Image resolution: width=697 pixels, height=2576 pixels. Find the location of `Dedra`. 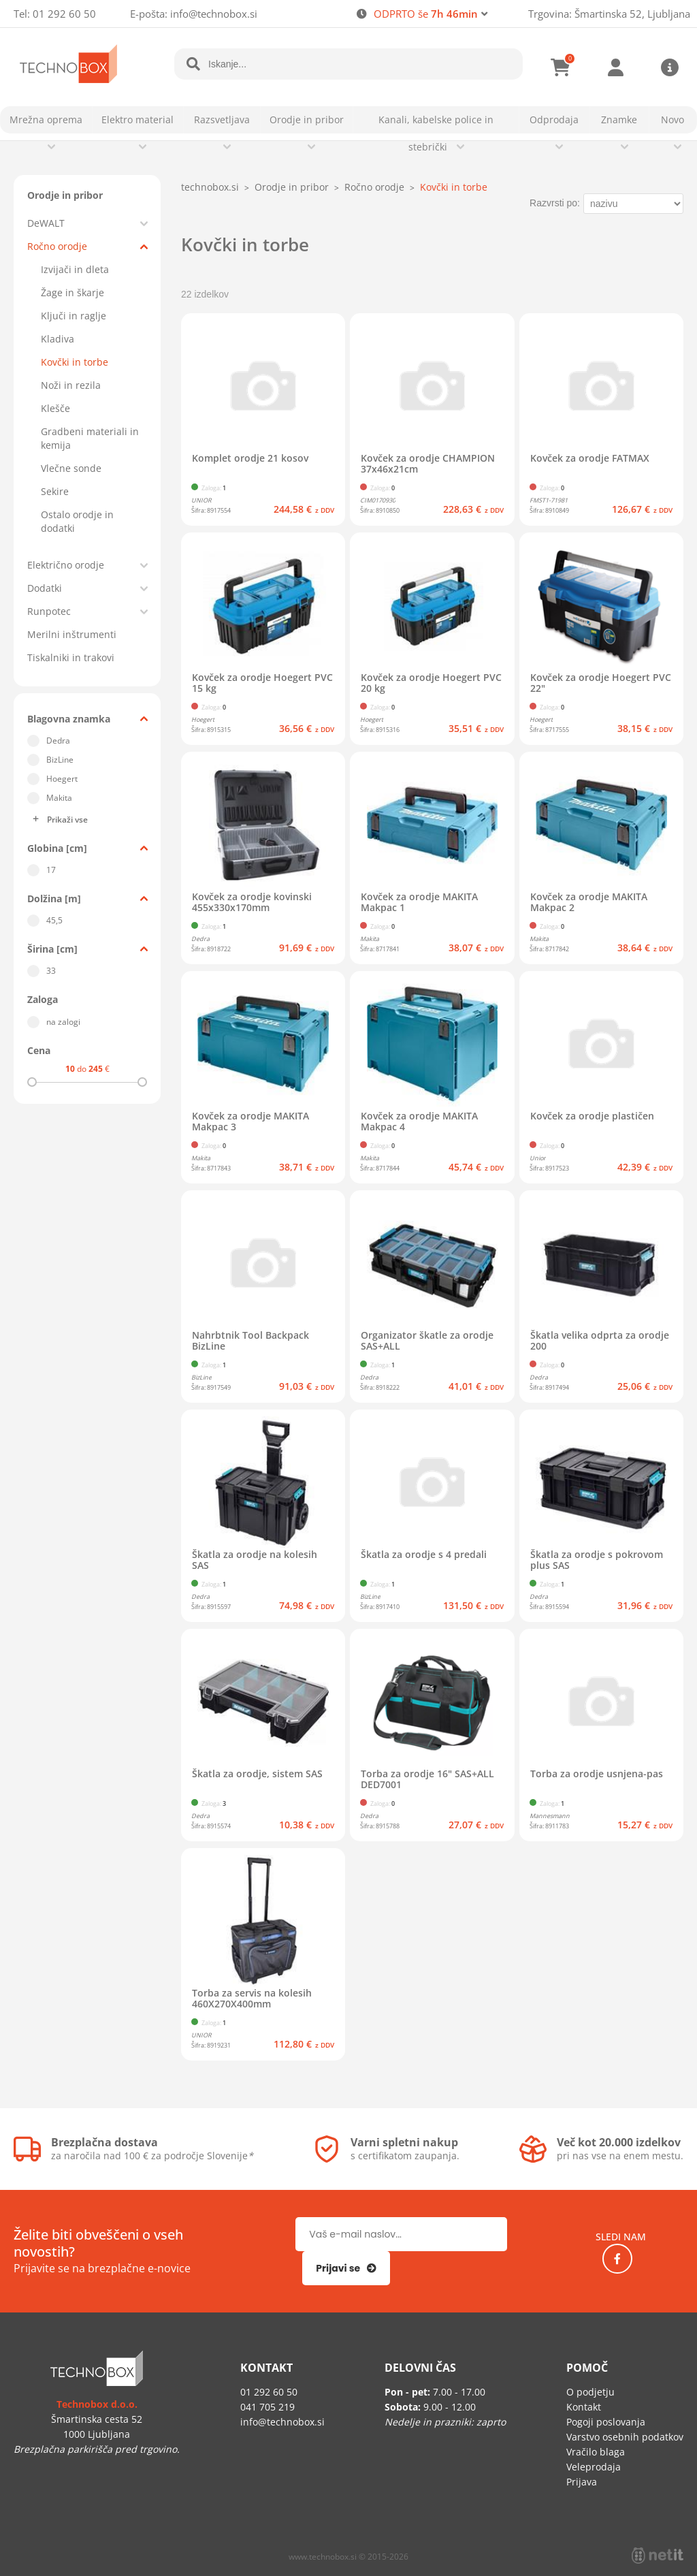

Dedra is located at coordinates (58, 740).